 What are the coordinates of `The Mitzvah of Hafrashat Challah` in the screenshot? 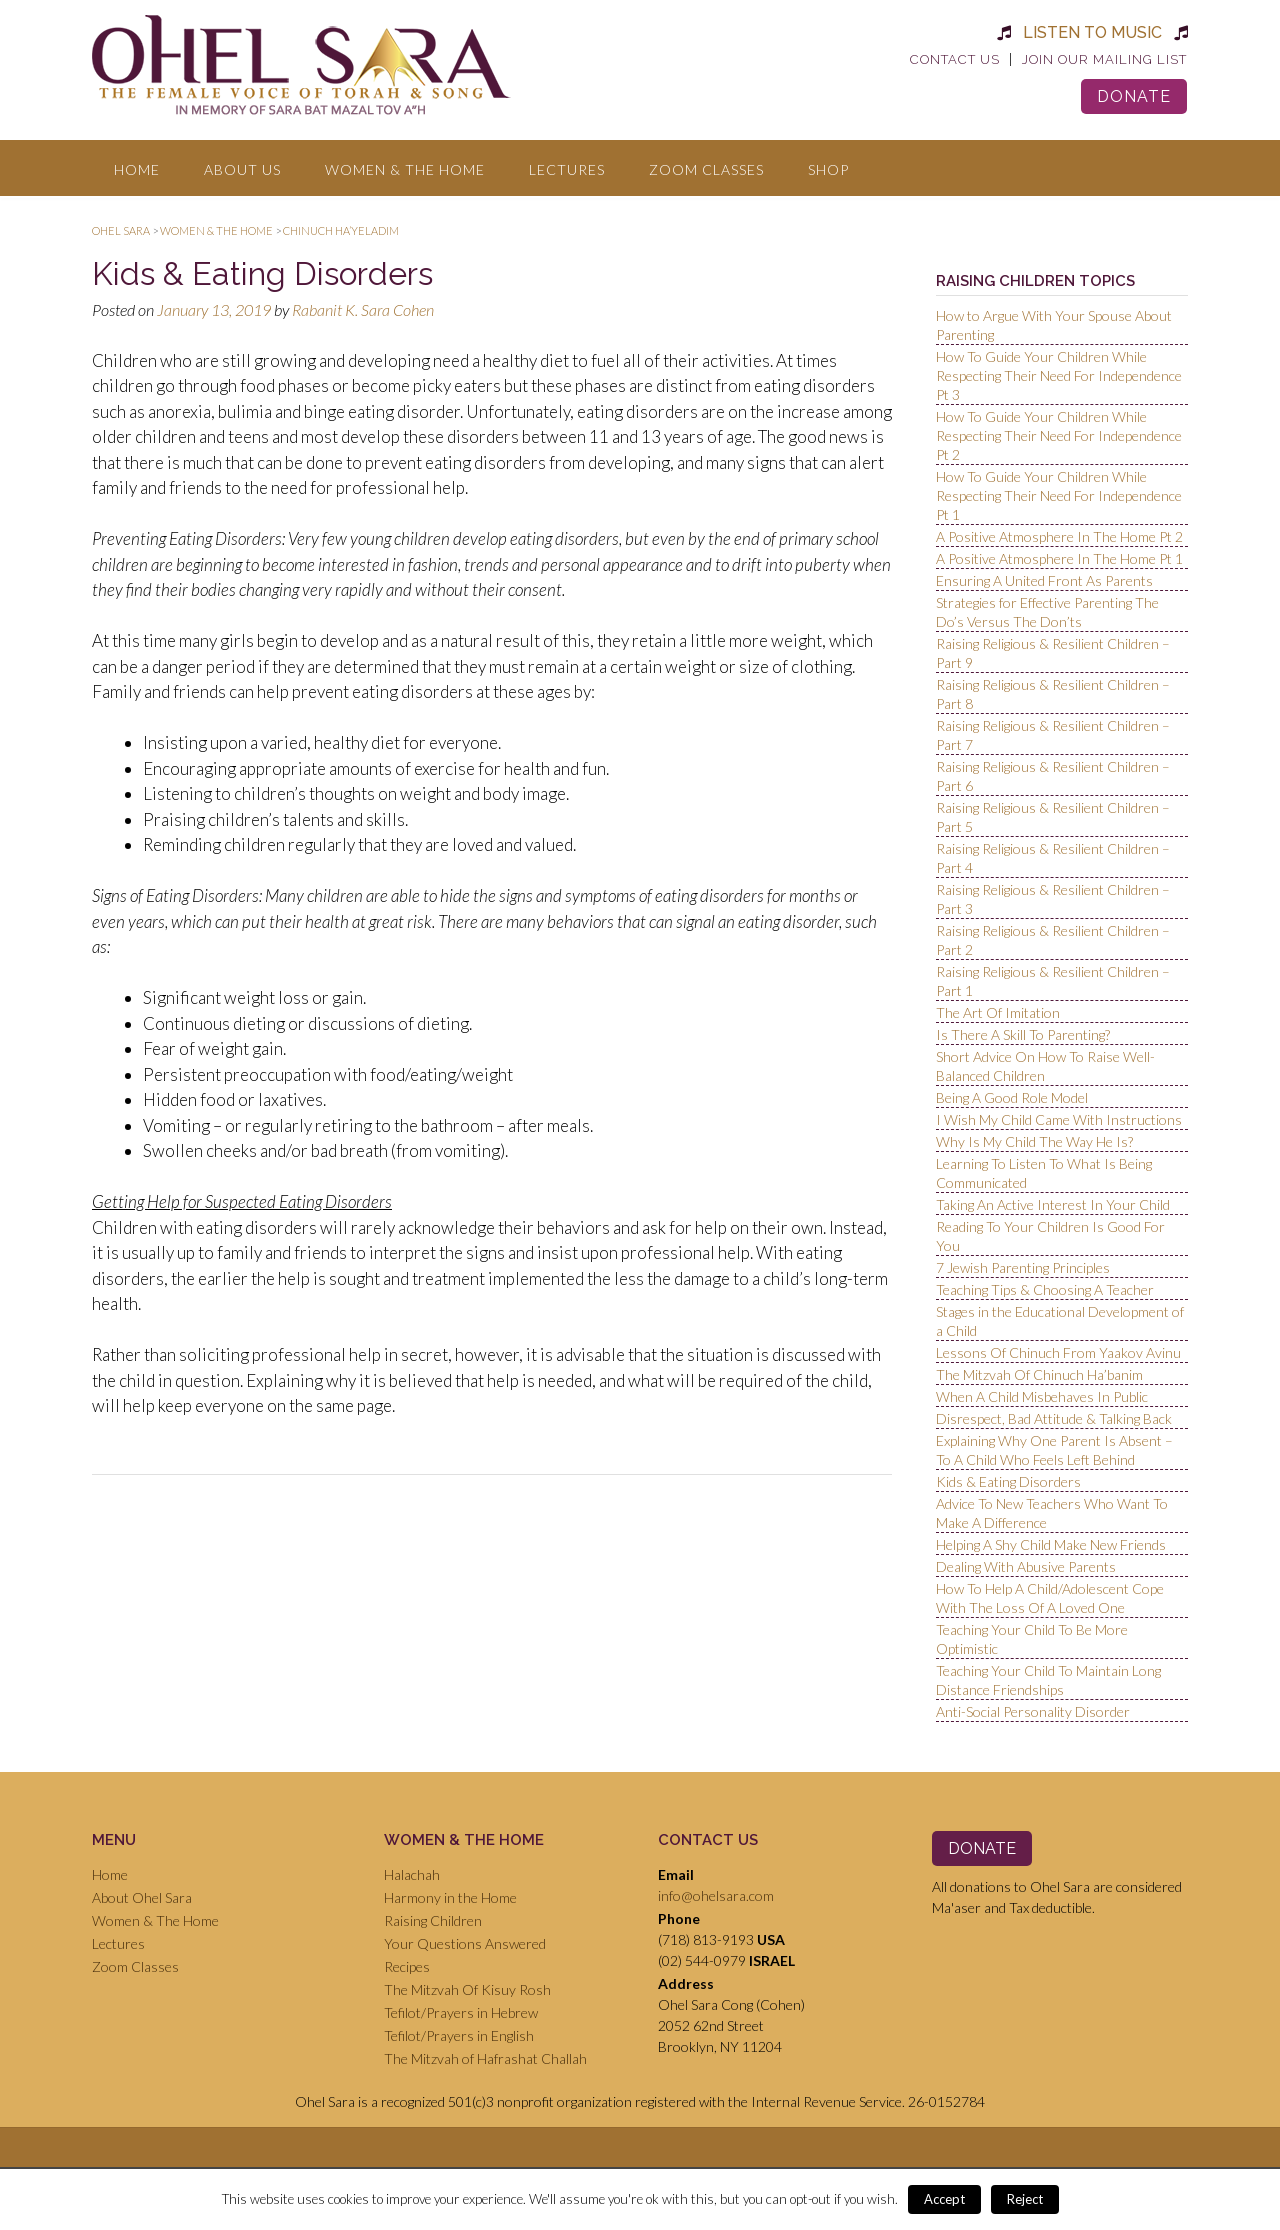 It's located at (485, 2058).